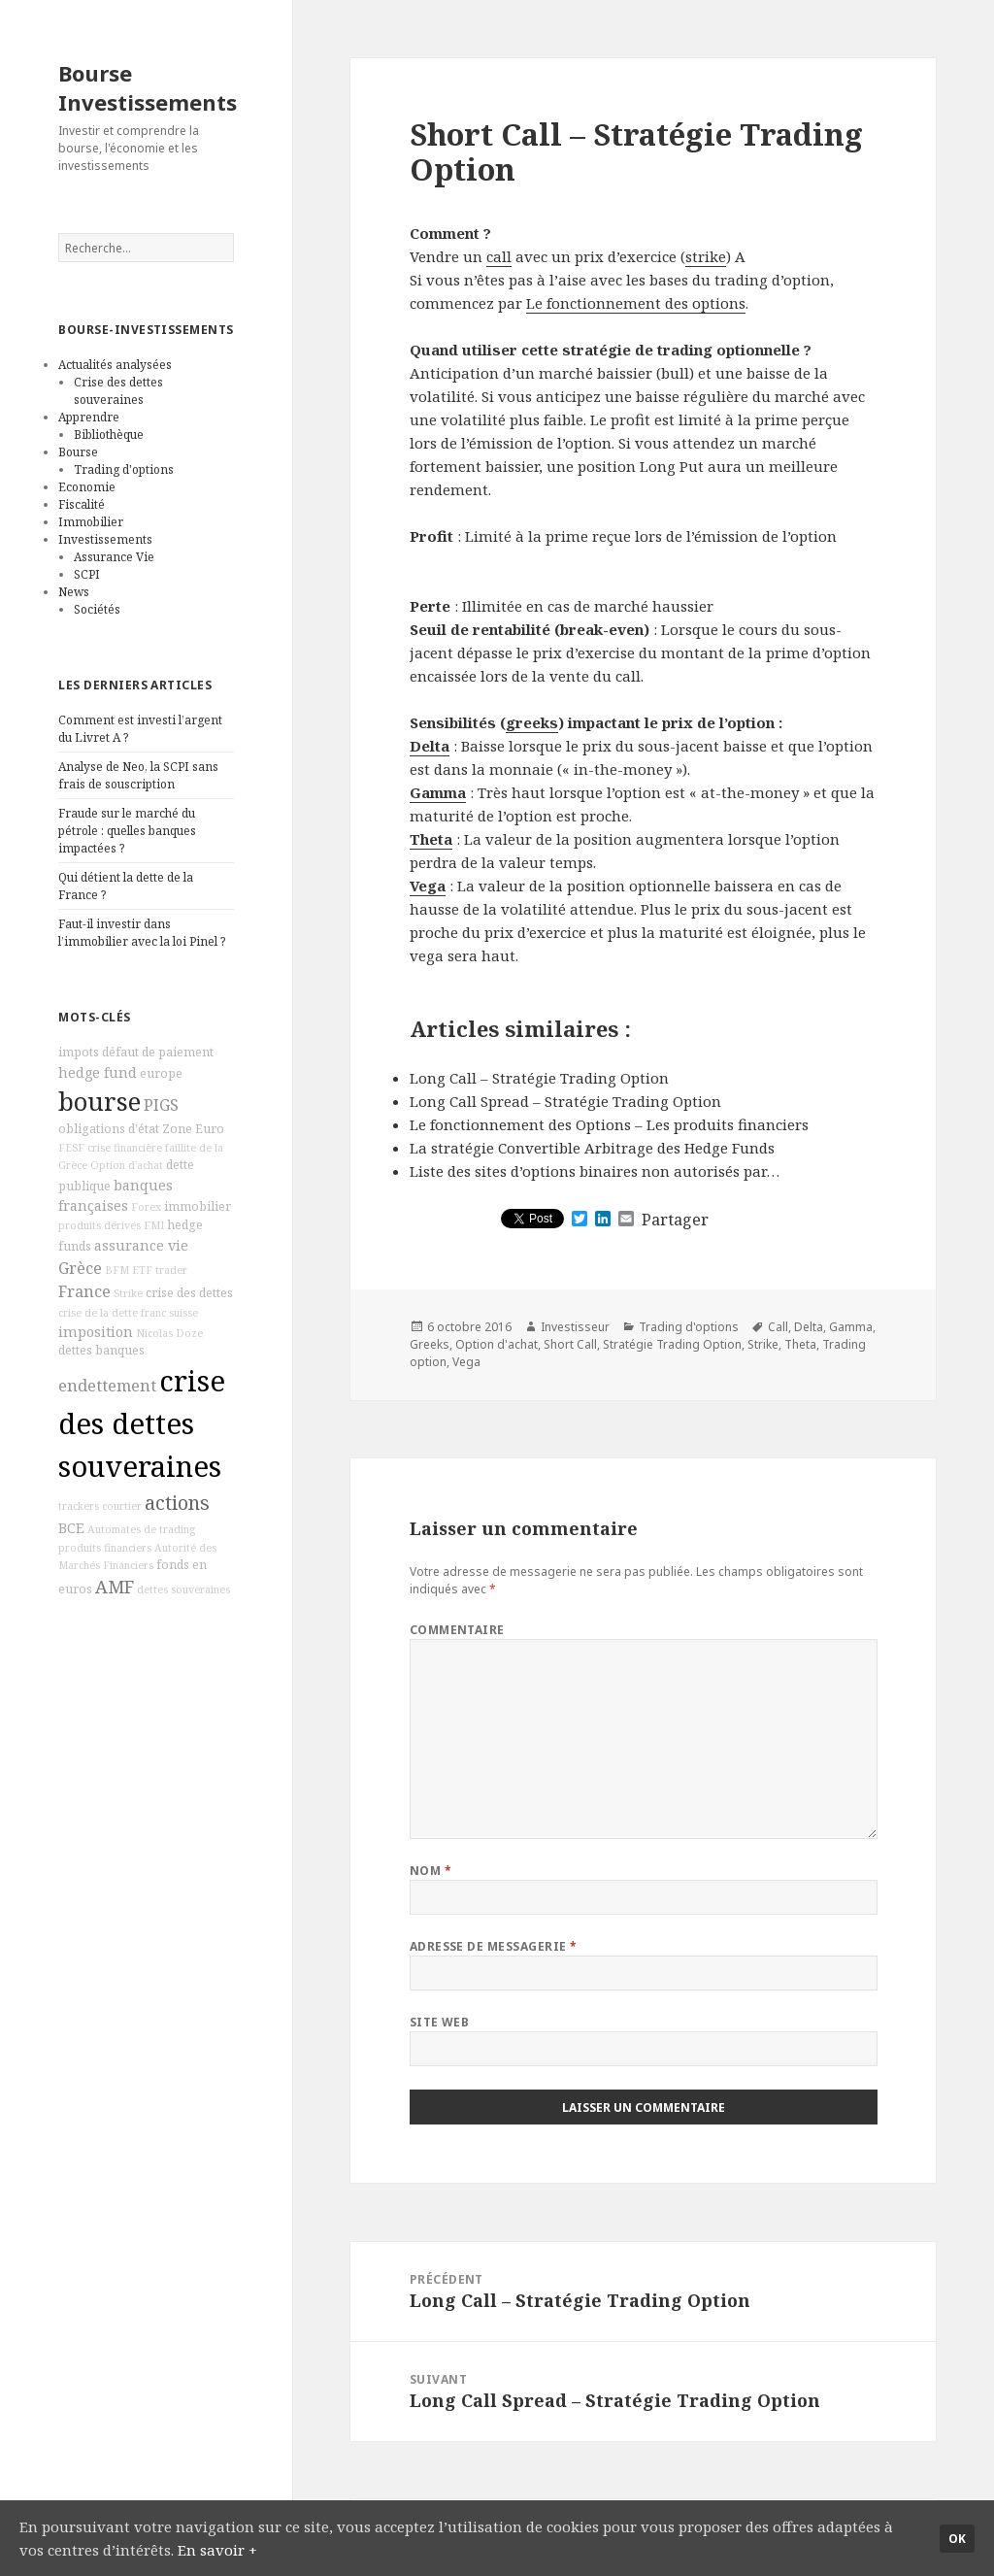  I want to click on immobilier, so click(197, 1206).